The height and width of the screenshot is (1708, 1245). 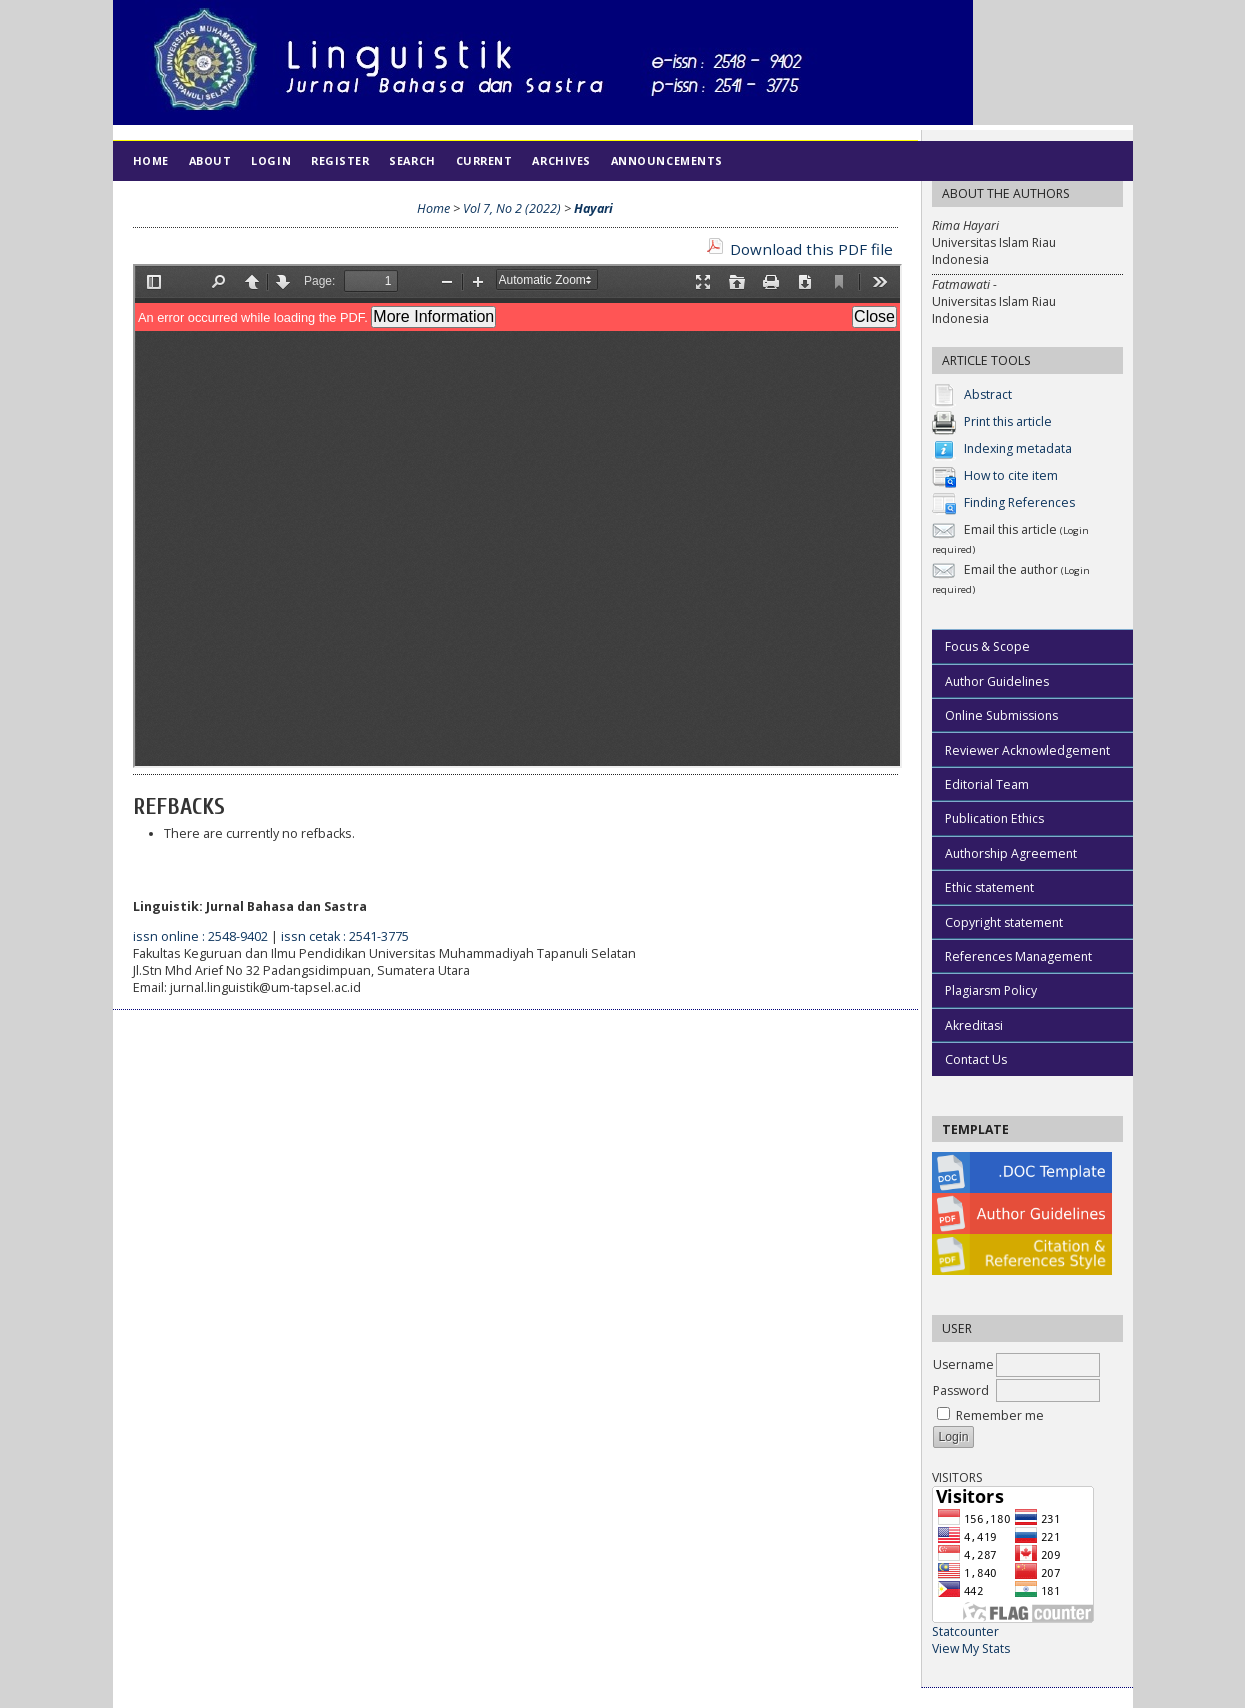 I want to click on Current, so click(x=484, y=160).